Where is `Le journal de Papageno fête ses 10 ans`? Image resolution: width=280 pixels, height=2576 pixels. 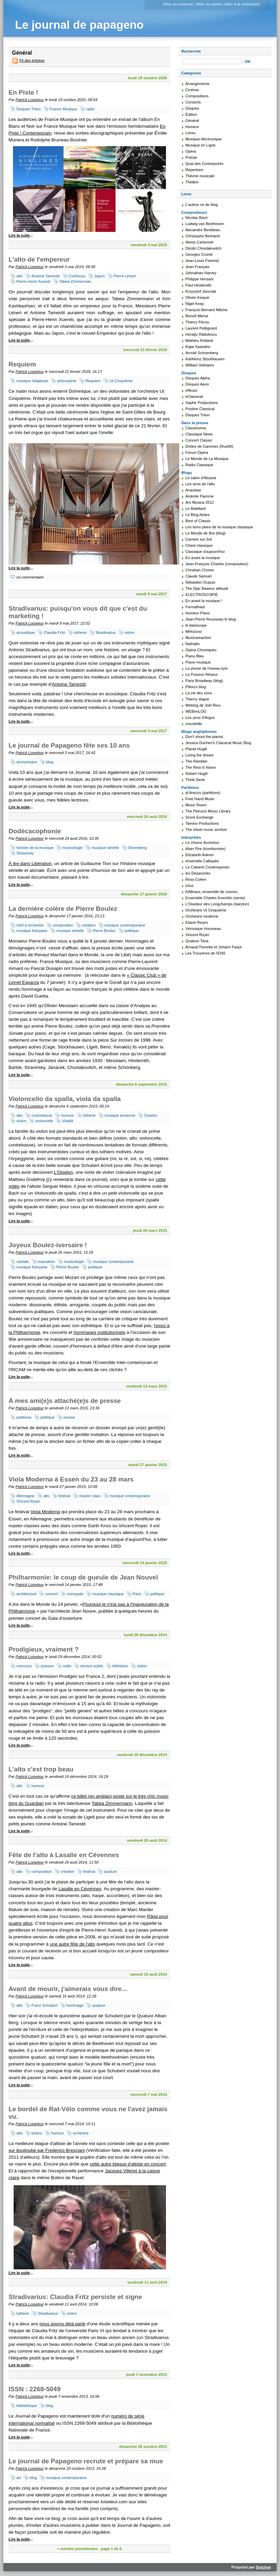 Le journal de Papageno fête ses 10 ans is located at coordinates (69, 745).